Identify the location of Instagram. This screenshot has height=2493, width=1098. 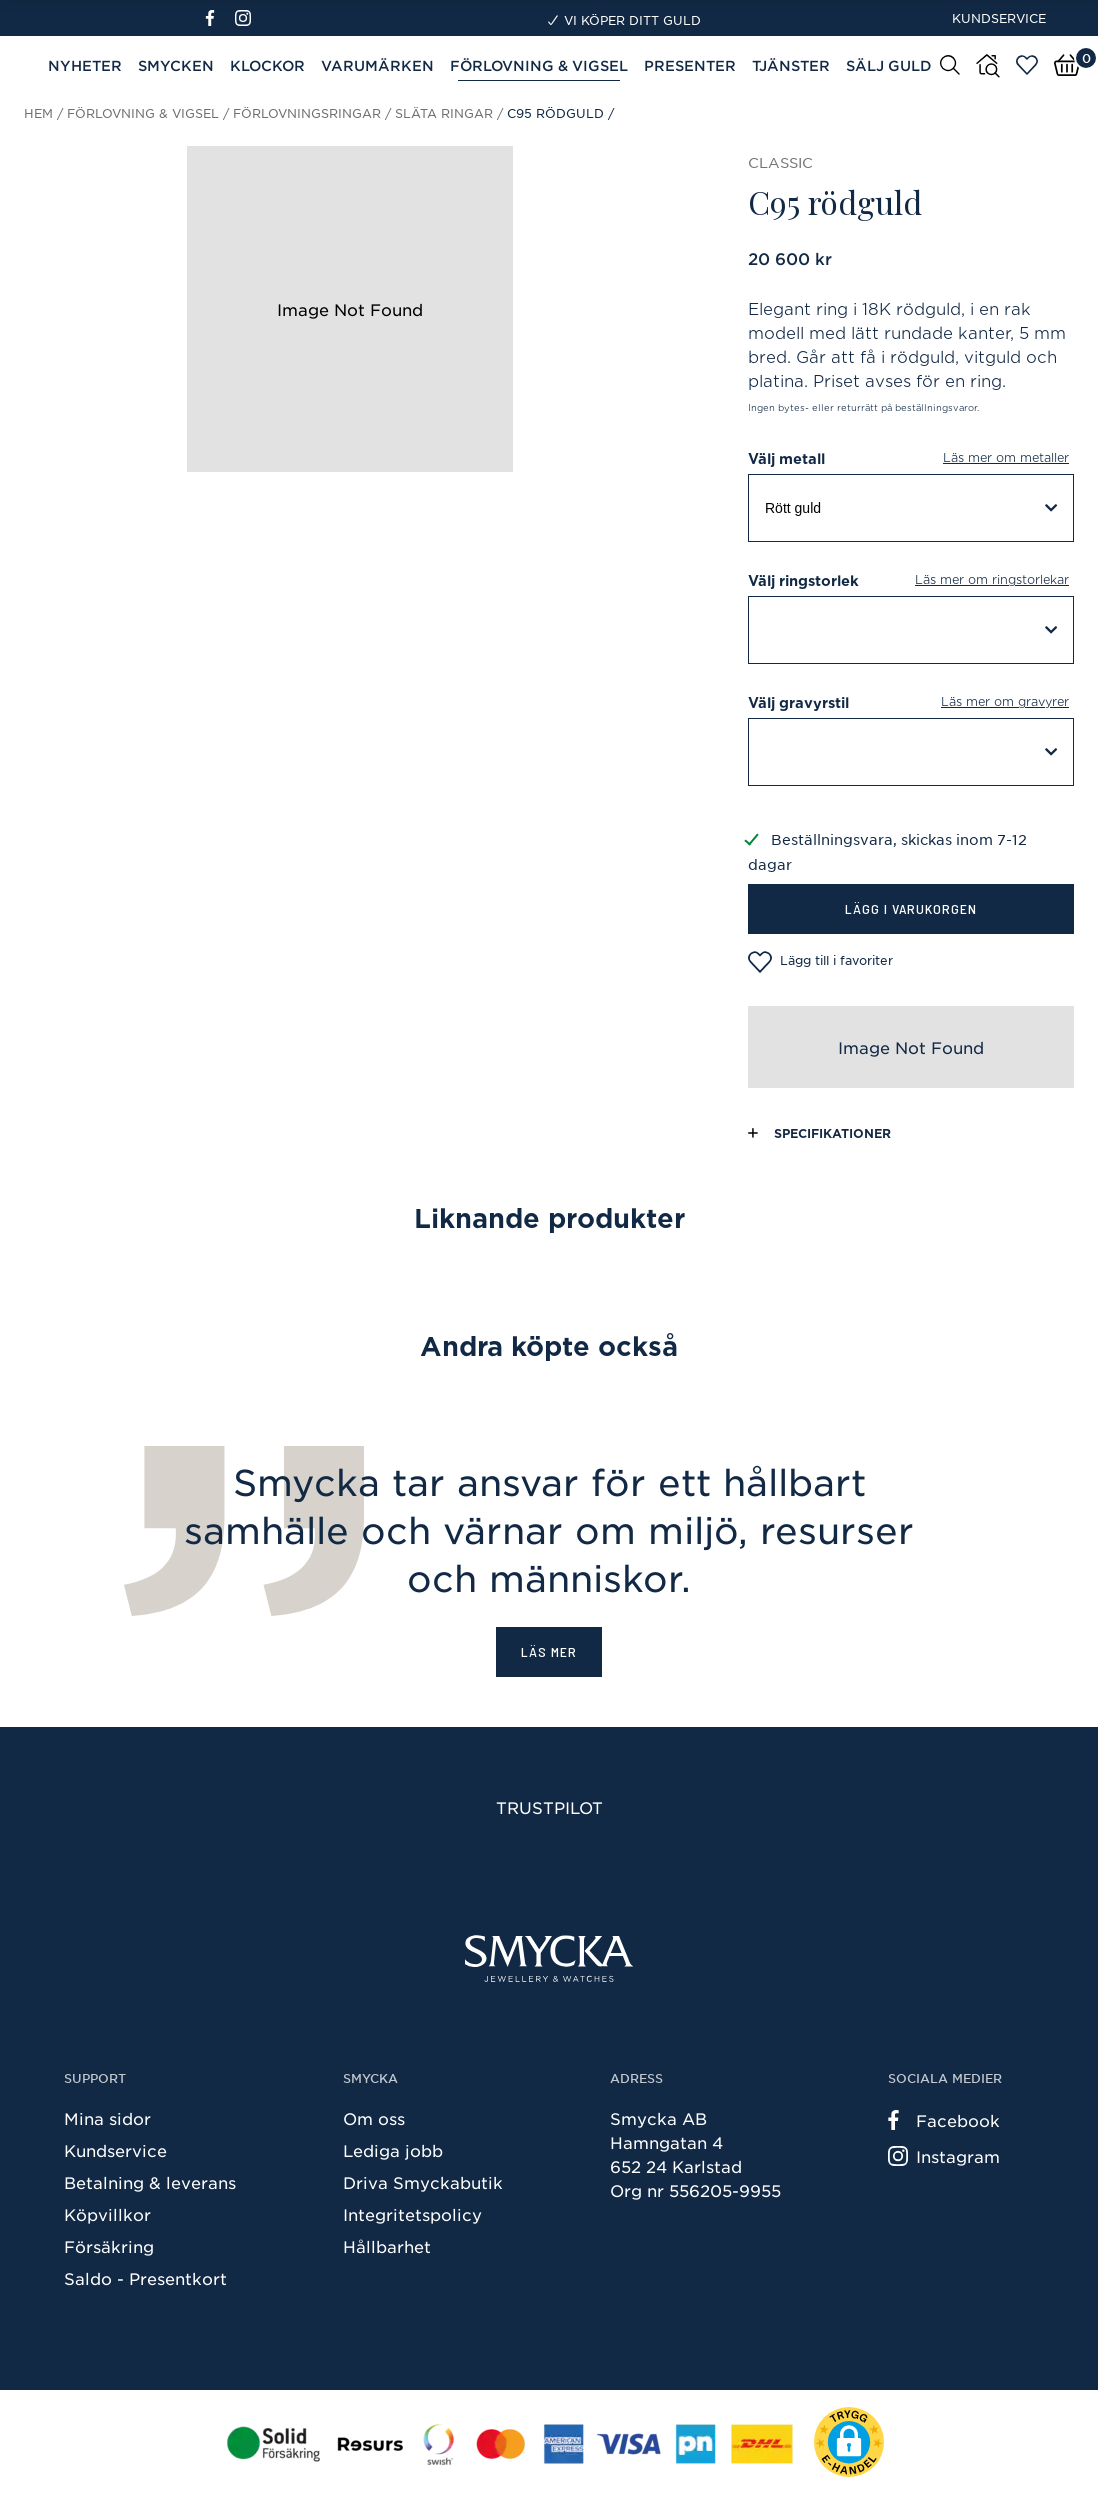
(944, 2156).